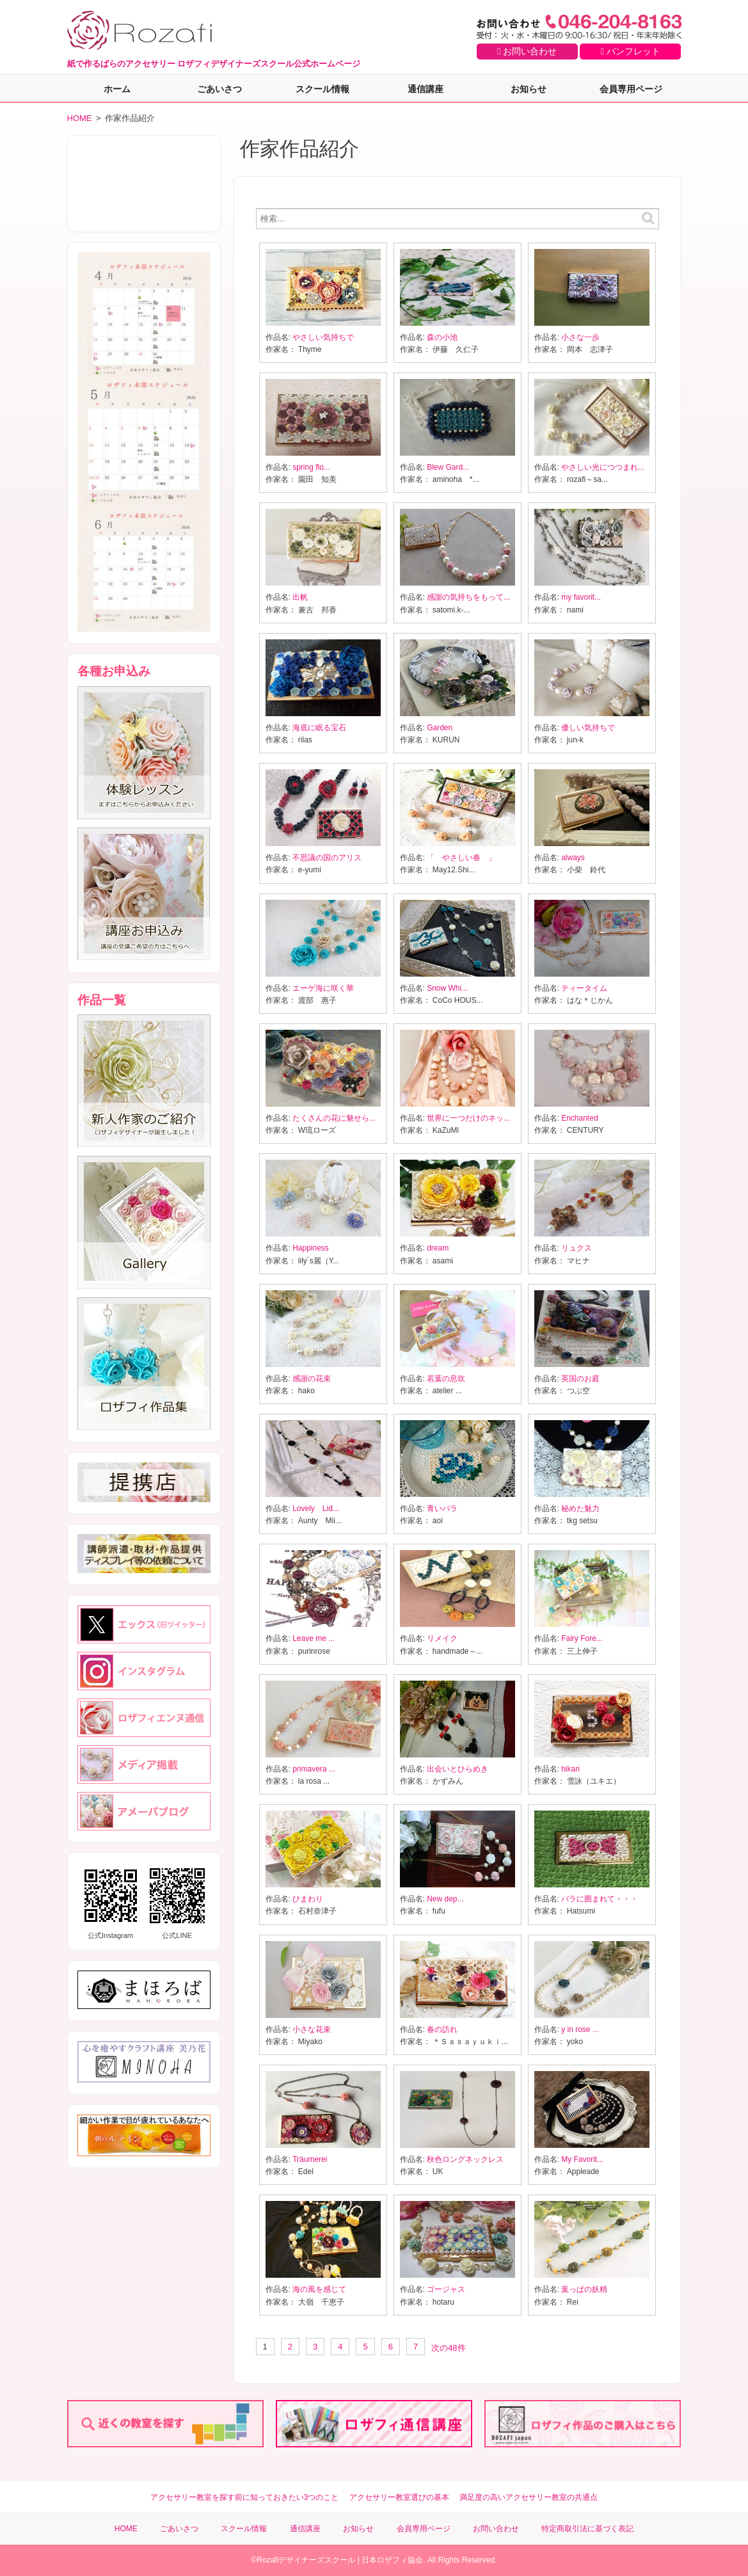  What do you see at coordinates (334, 1118) in the screenshot?
I see `たくさんの花に魅せら...` at bounding box center [334, 1118].